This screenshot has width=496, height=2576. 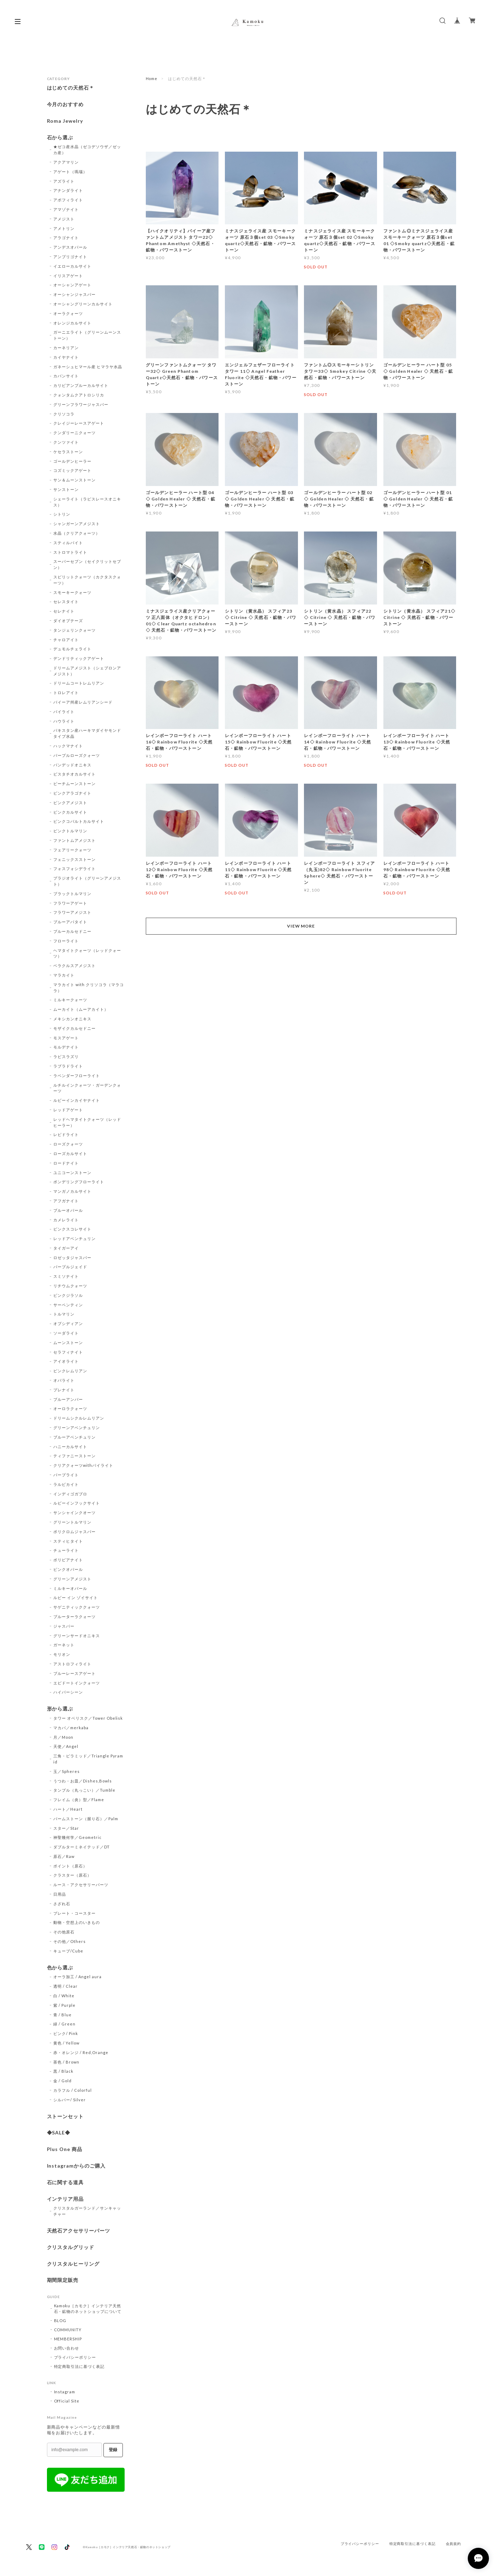 What do you see at coordinates (72, 648) in the screenshot?
I see `デュモルチェライト` at bounding box center [72, 648].